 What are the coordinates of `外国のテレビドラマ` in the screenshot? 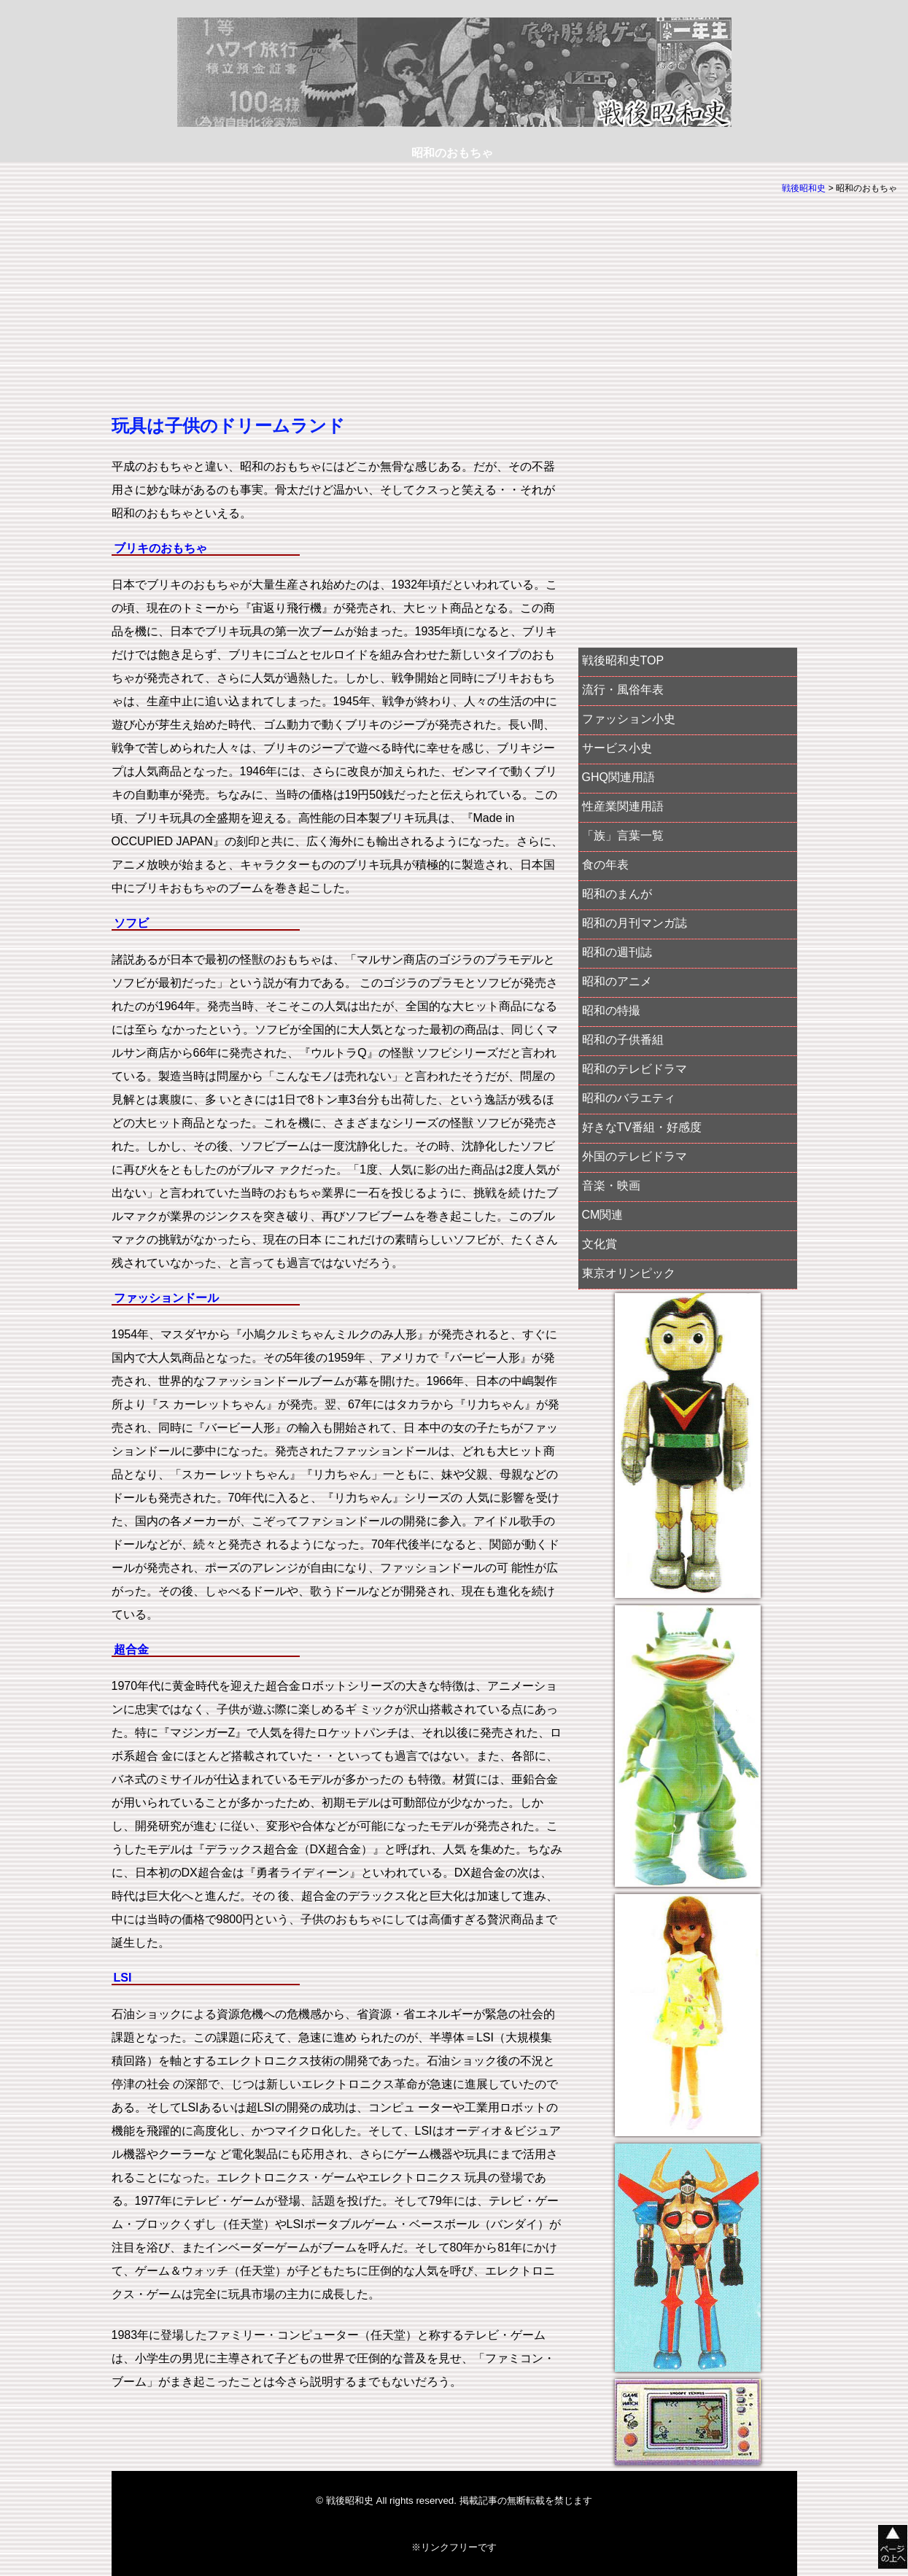 It's located at (634, 1156).